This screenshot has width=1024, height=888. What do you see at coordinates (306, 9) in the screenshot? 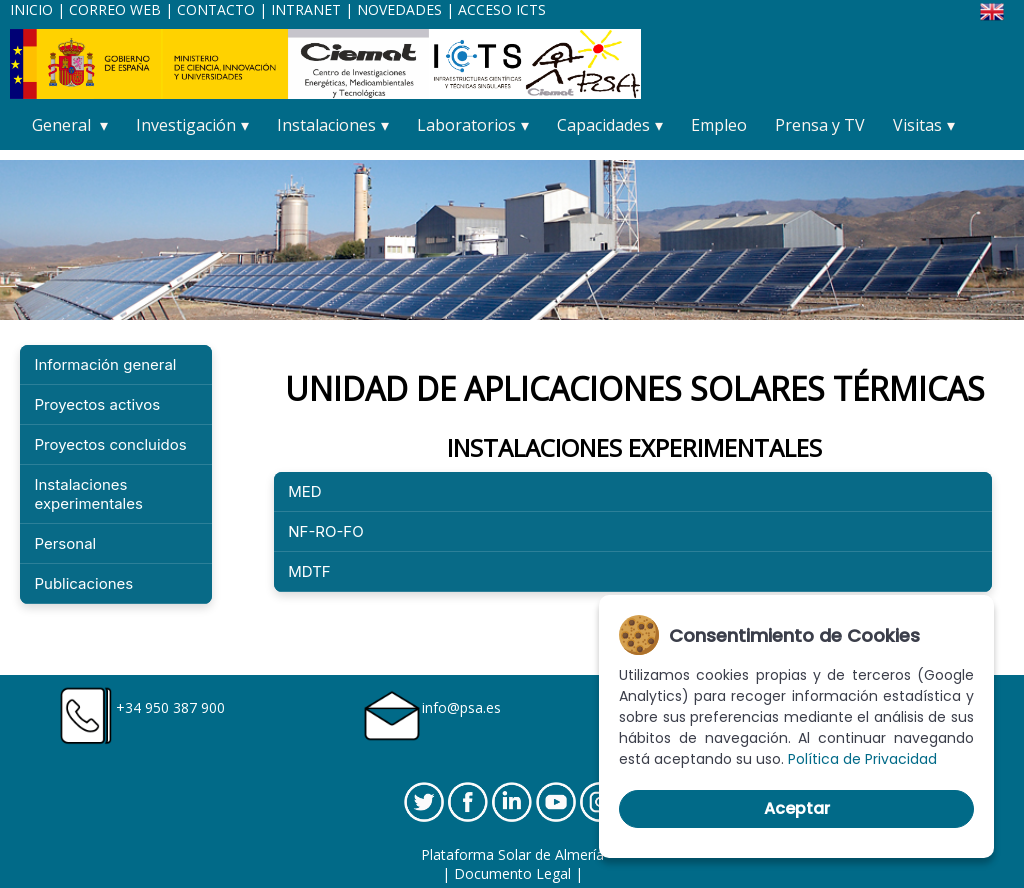
I see `INTRANET` at bounding box center [306, 9].